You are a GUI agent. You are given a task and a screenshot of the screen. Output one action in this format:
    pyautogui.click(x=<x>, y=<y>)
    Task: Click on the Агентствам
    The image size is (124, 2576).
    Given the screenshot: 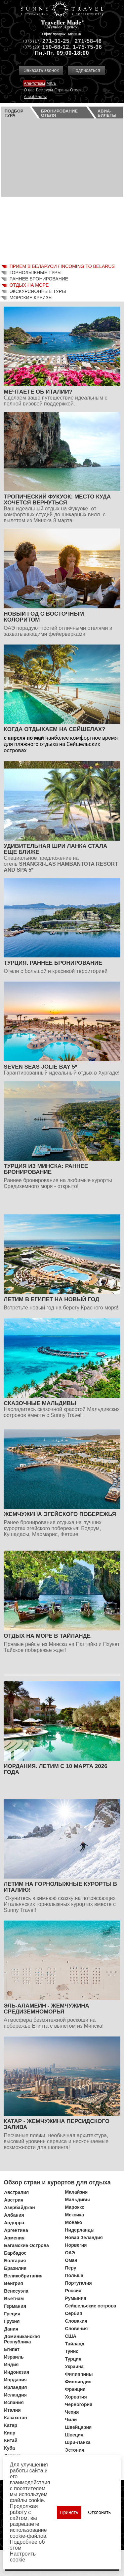 What is the action you would take?
    pyautogui.click(x=34, y=83)
    